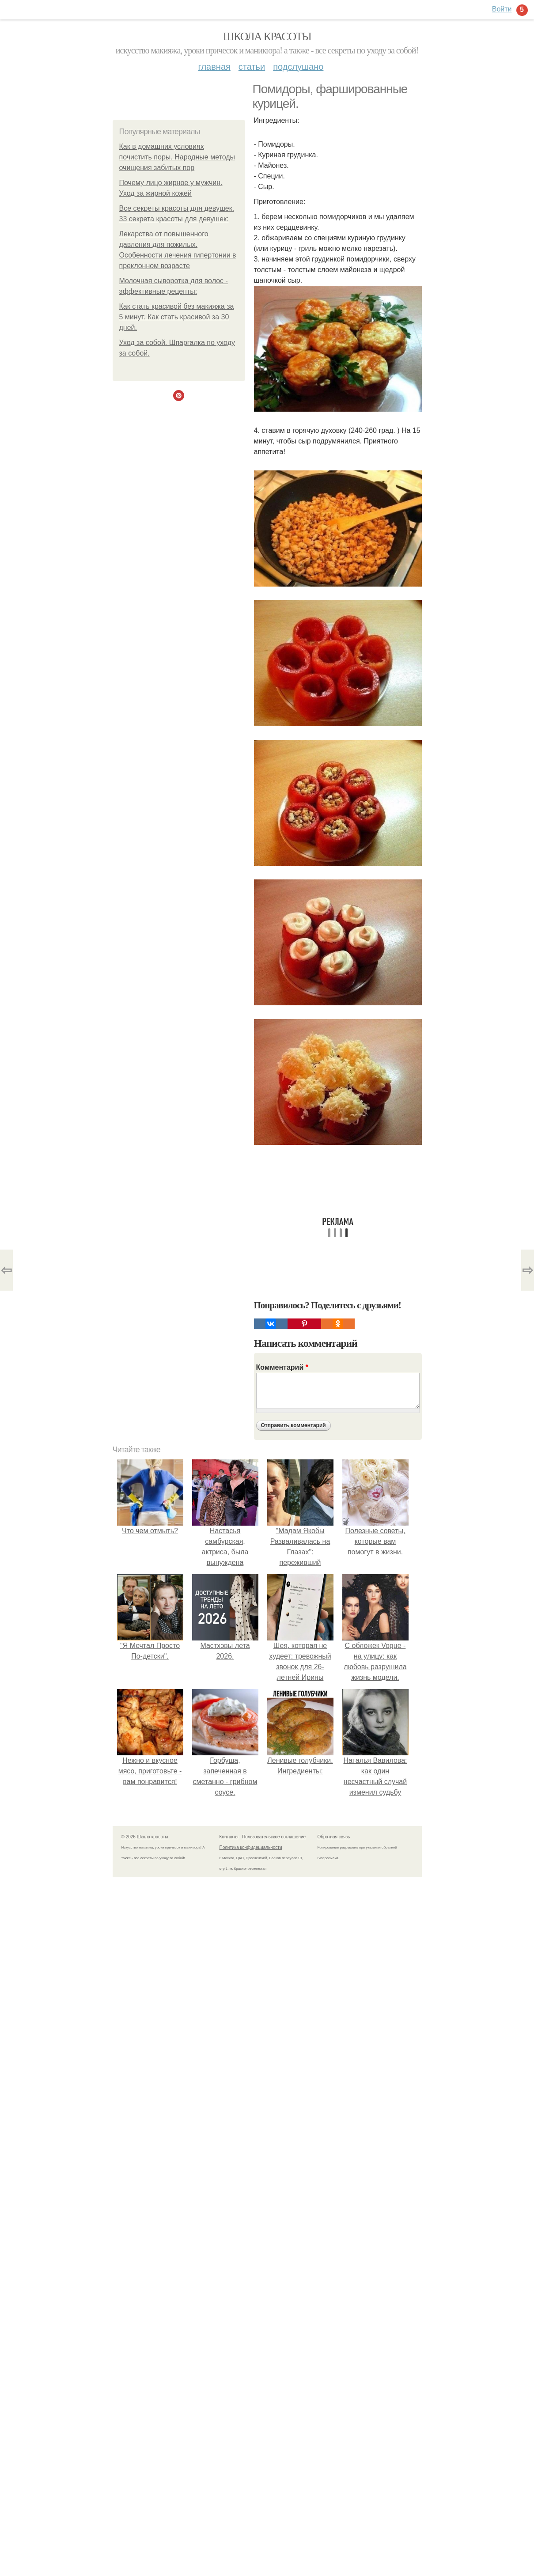 This screenshot has height=2576, width=534. Describe the element at coordinates (251, 1847) in the screenshot. I see `Политика конфидециальности` at that location.